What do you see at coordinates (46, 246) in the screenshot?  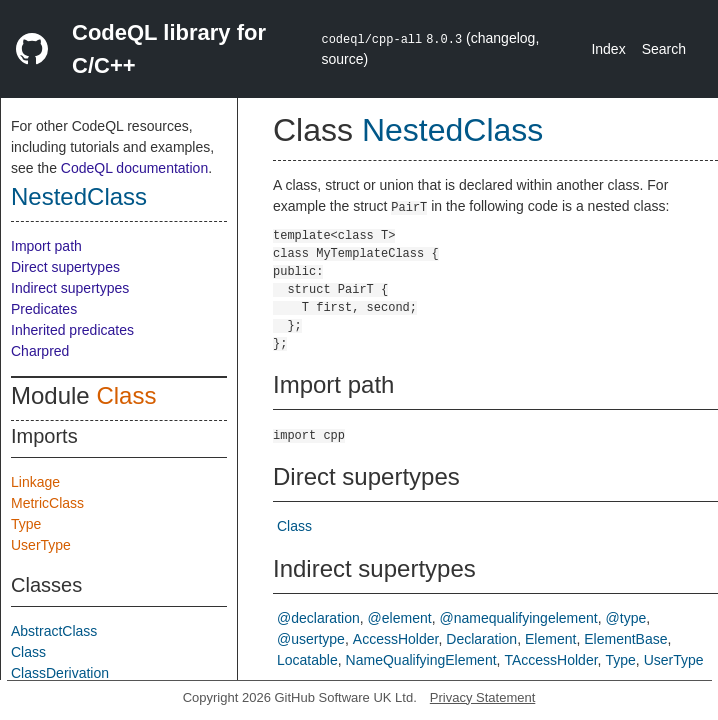 I see `Import path` at bounding box center [46, 246].